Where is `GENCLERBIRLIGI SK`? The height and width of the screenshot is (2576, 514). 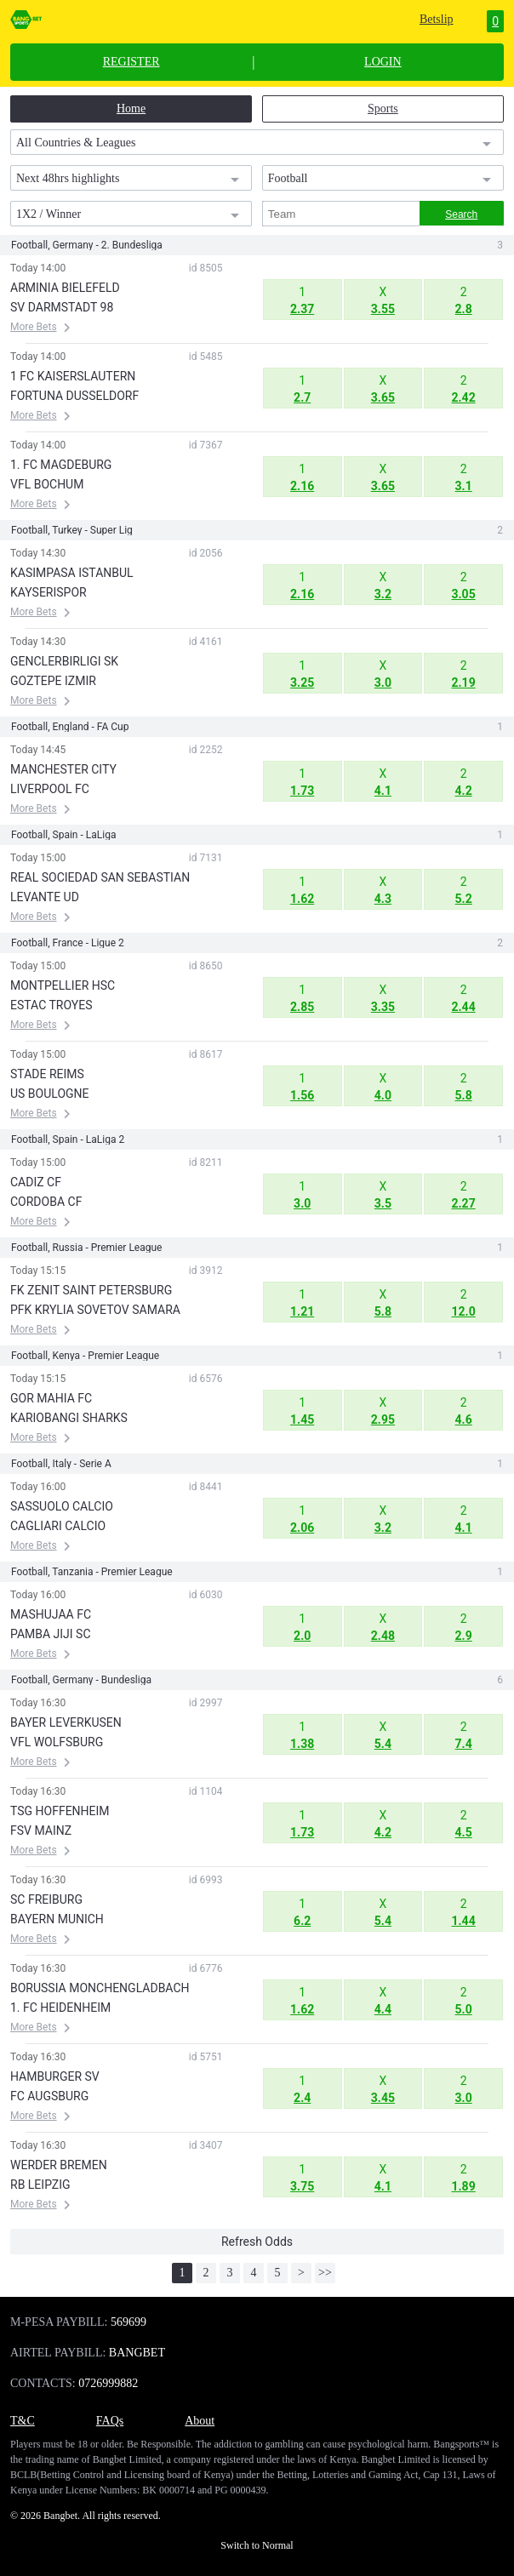
GENCLERBIRLIGI SK is located at coordinates (64, 661).